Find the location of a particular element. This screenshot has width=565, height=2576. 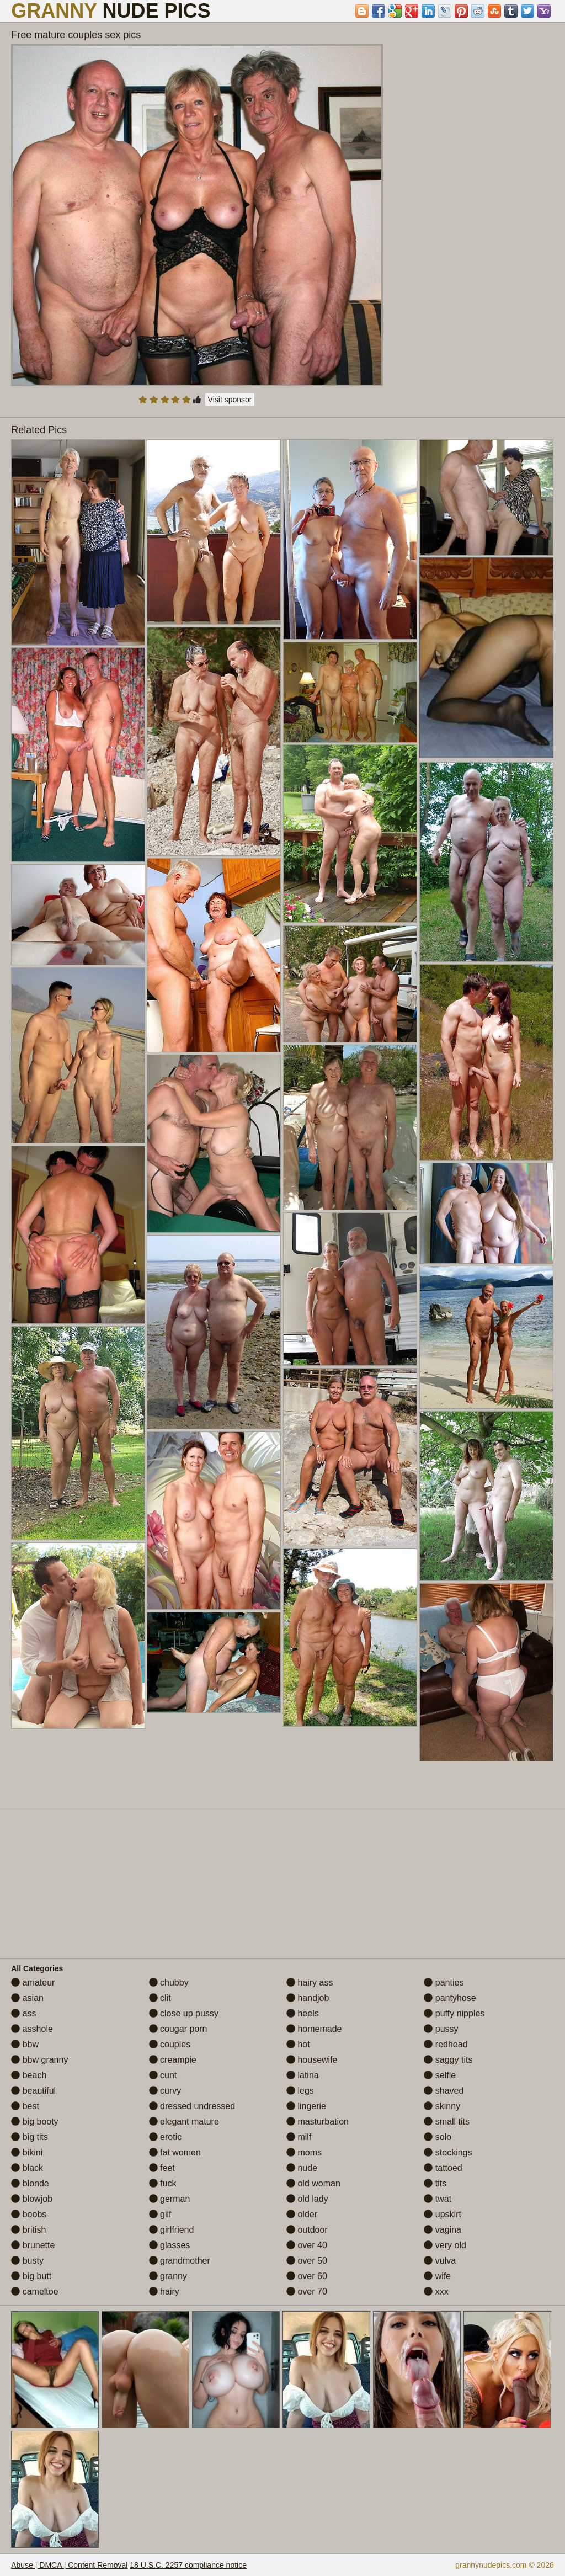

very old is located at coordinates (445, 2245).